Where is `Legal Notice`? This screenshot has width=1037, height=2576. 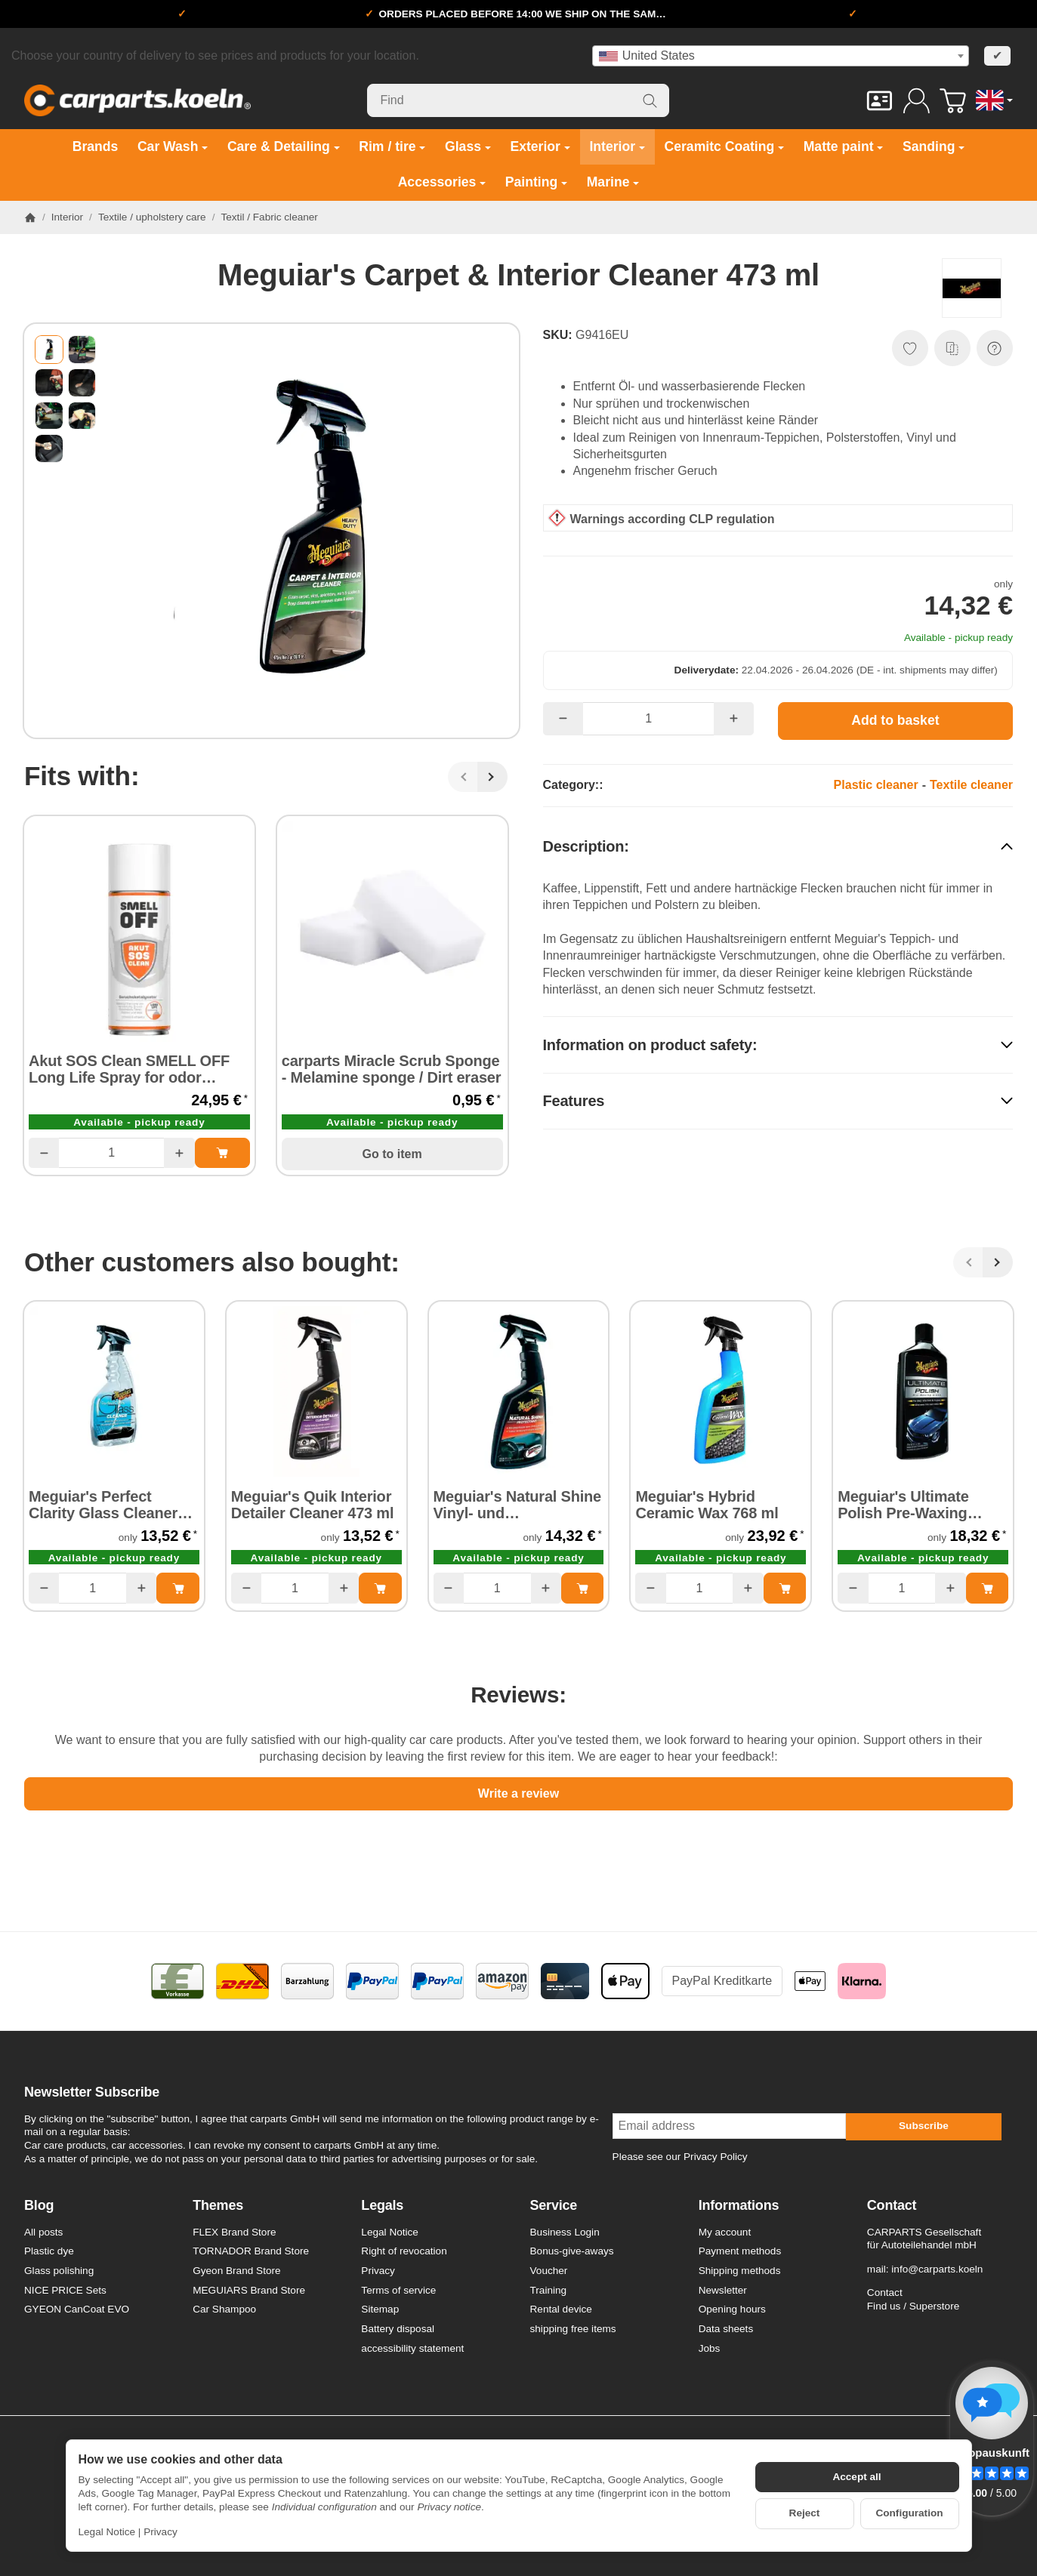 Legal Notice is located at coordinates (107, 2531).